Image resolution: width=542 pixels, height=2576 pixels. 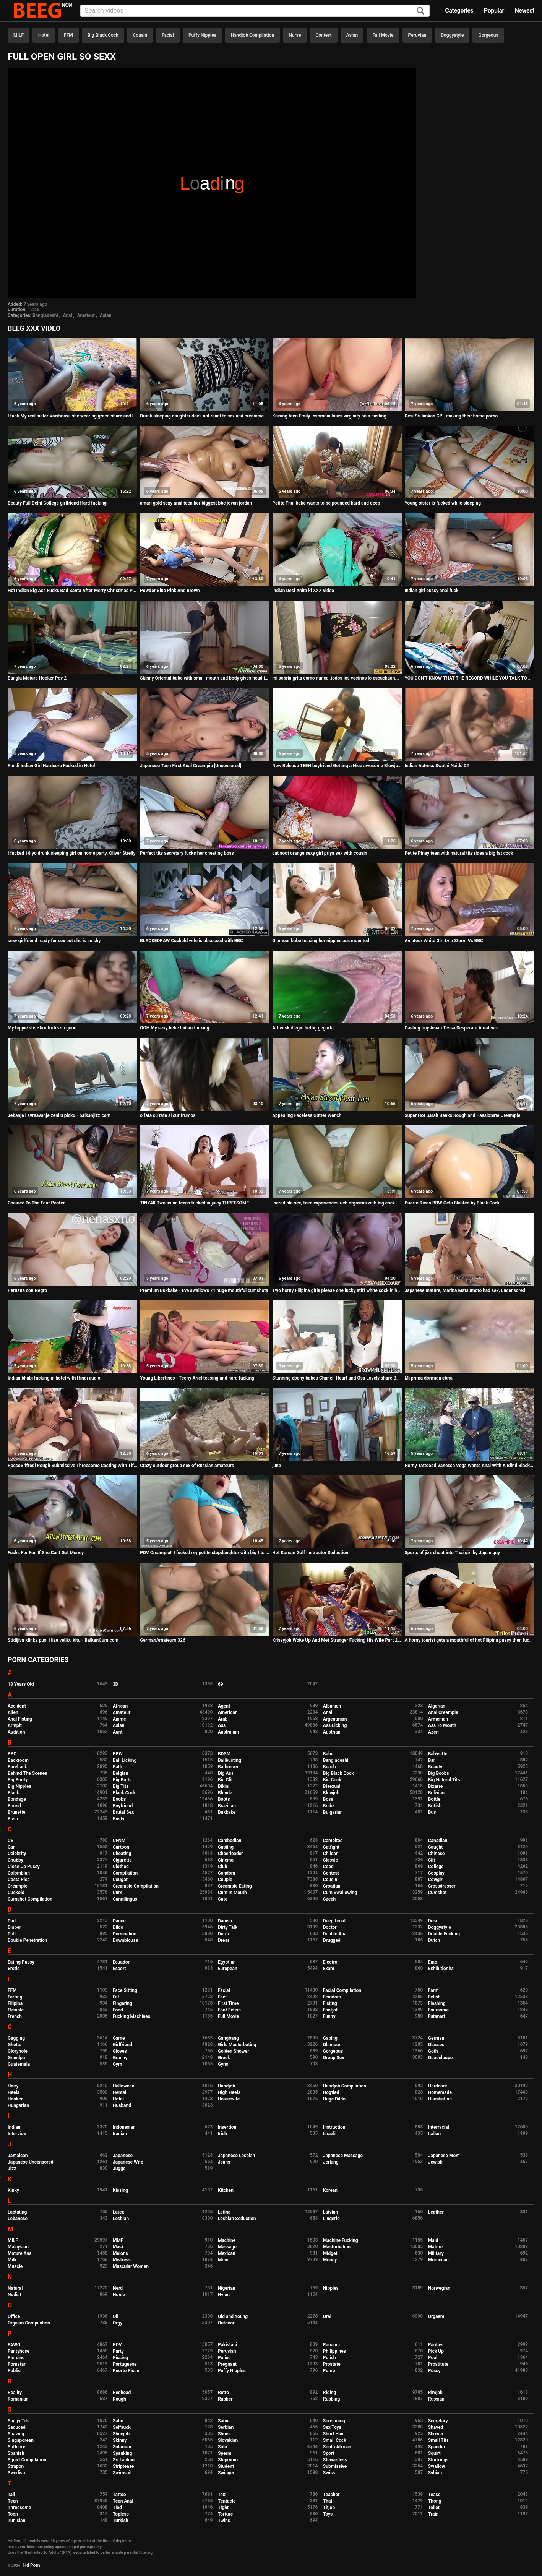 I want to click on Reality, so click(x=15, y=2392).